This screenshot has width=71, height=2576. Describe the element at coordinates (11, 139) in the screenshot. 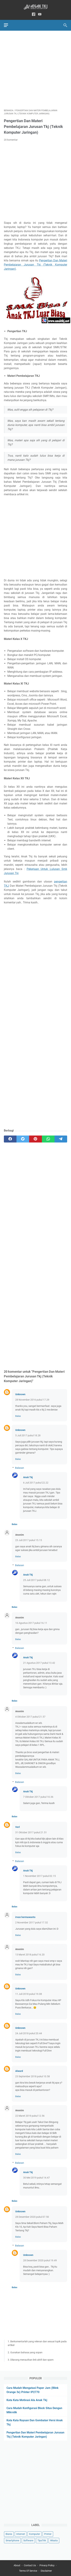

I see `20 komentar` at that location.